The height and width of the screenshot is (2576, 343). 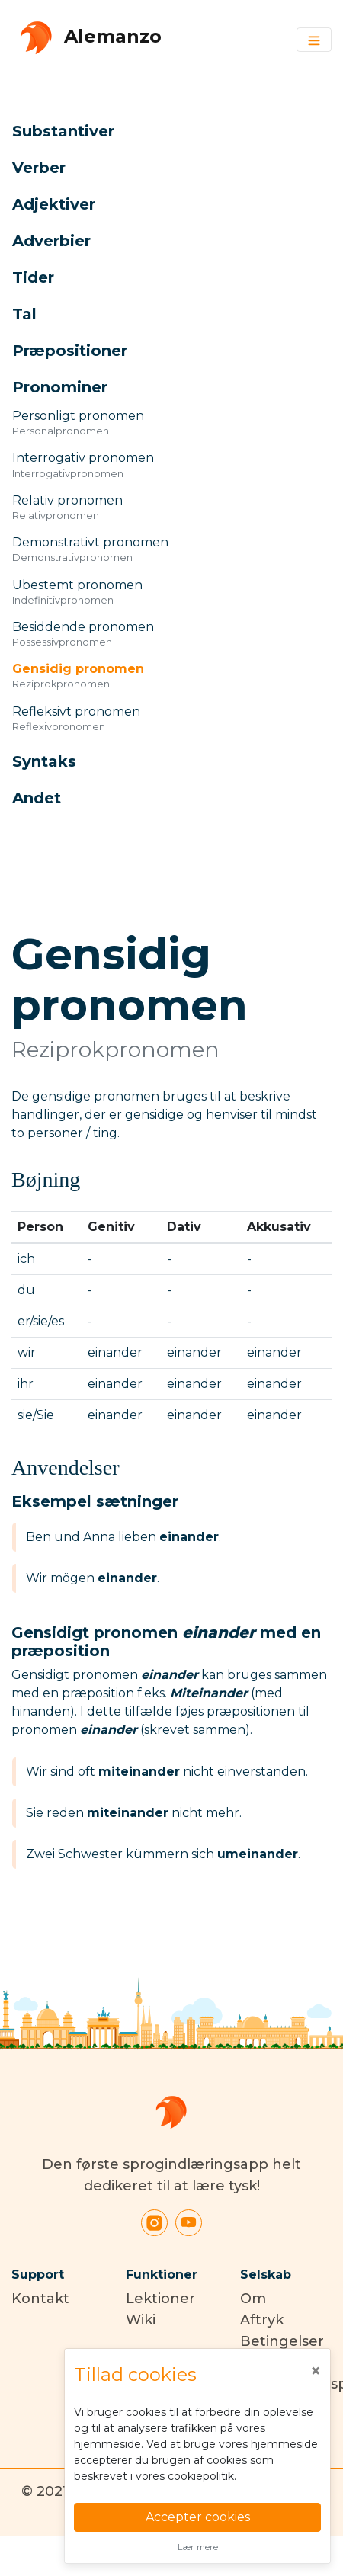 I want to click on Kontakt, so click(x=40, y=2298).